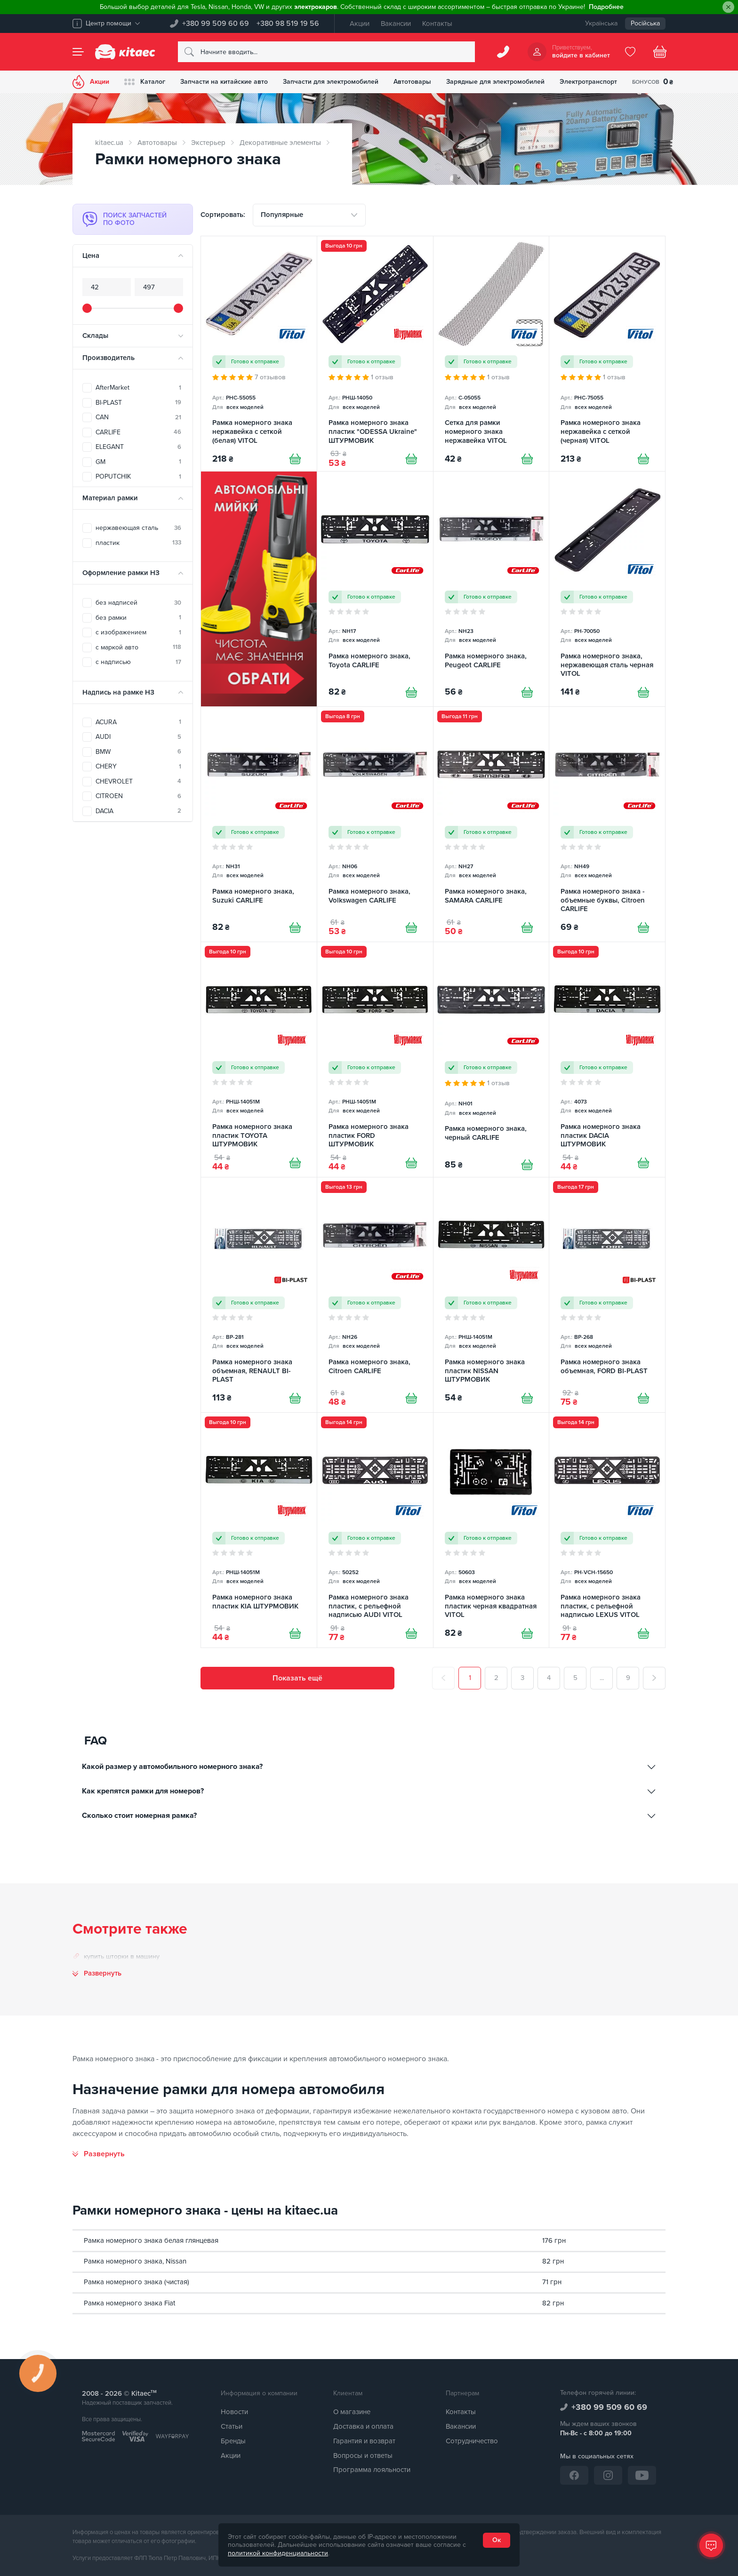 Image resolution: width=738 pixels, height=2576 pixels. Describe the element at coordinates (364, 2441) in the screenshot. I see `Гарантия и возврат` at that location.